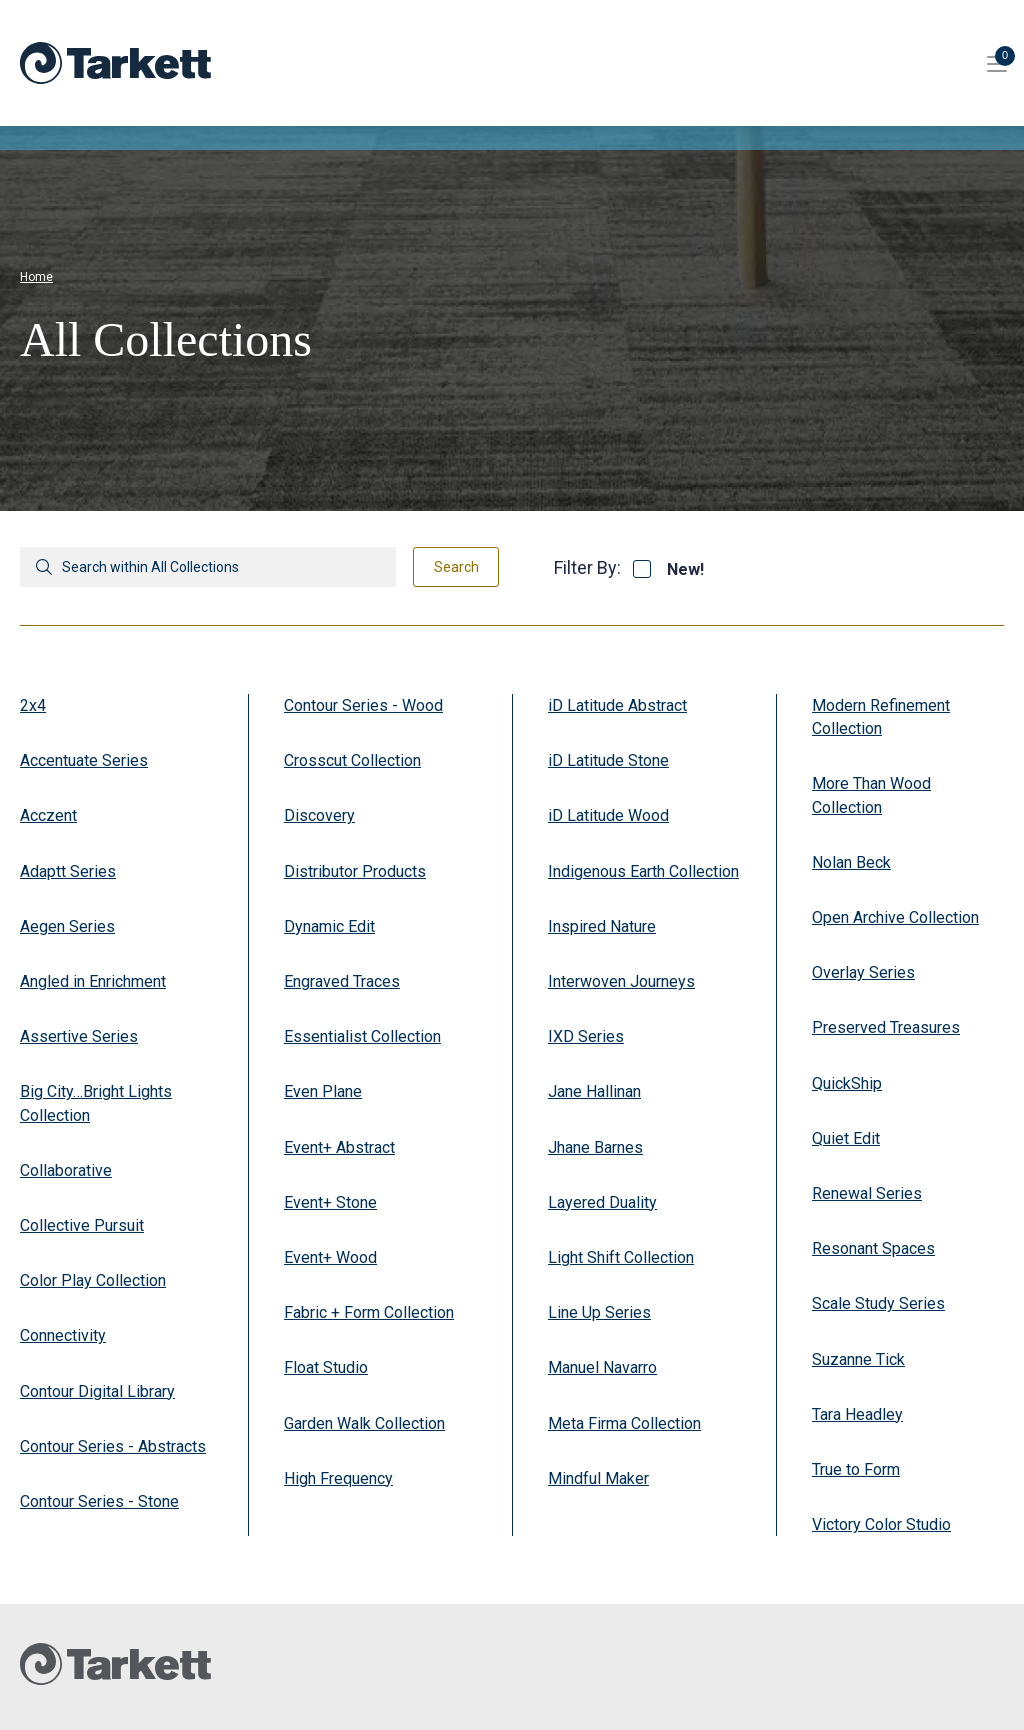 The width and height of the screenshot is (1024, 1730). Describe the element at coordinates (867, 1193) in the screenshot. I see `Renewal Series` at that location.